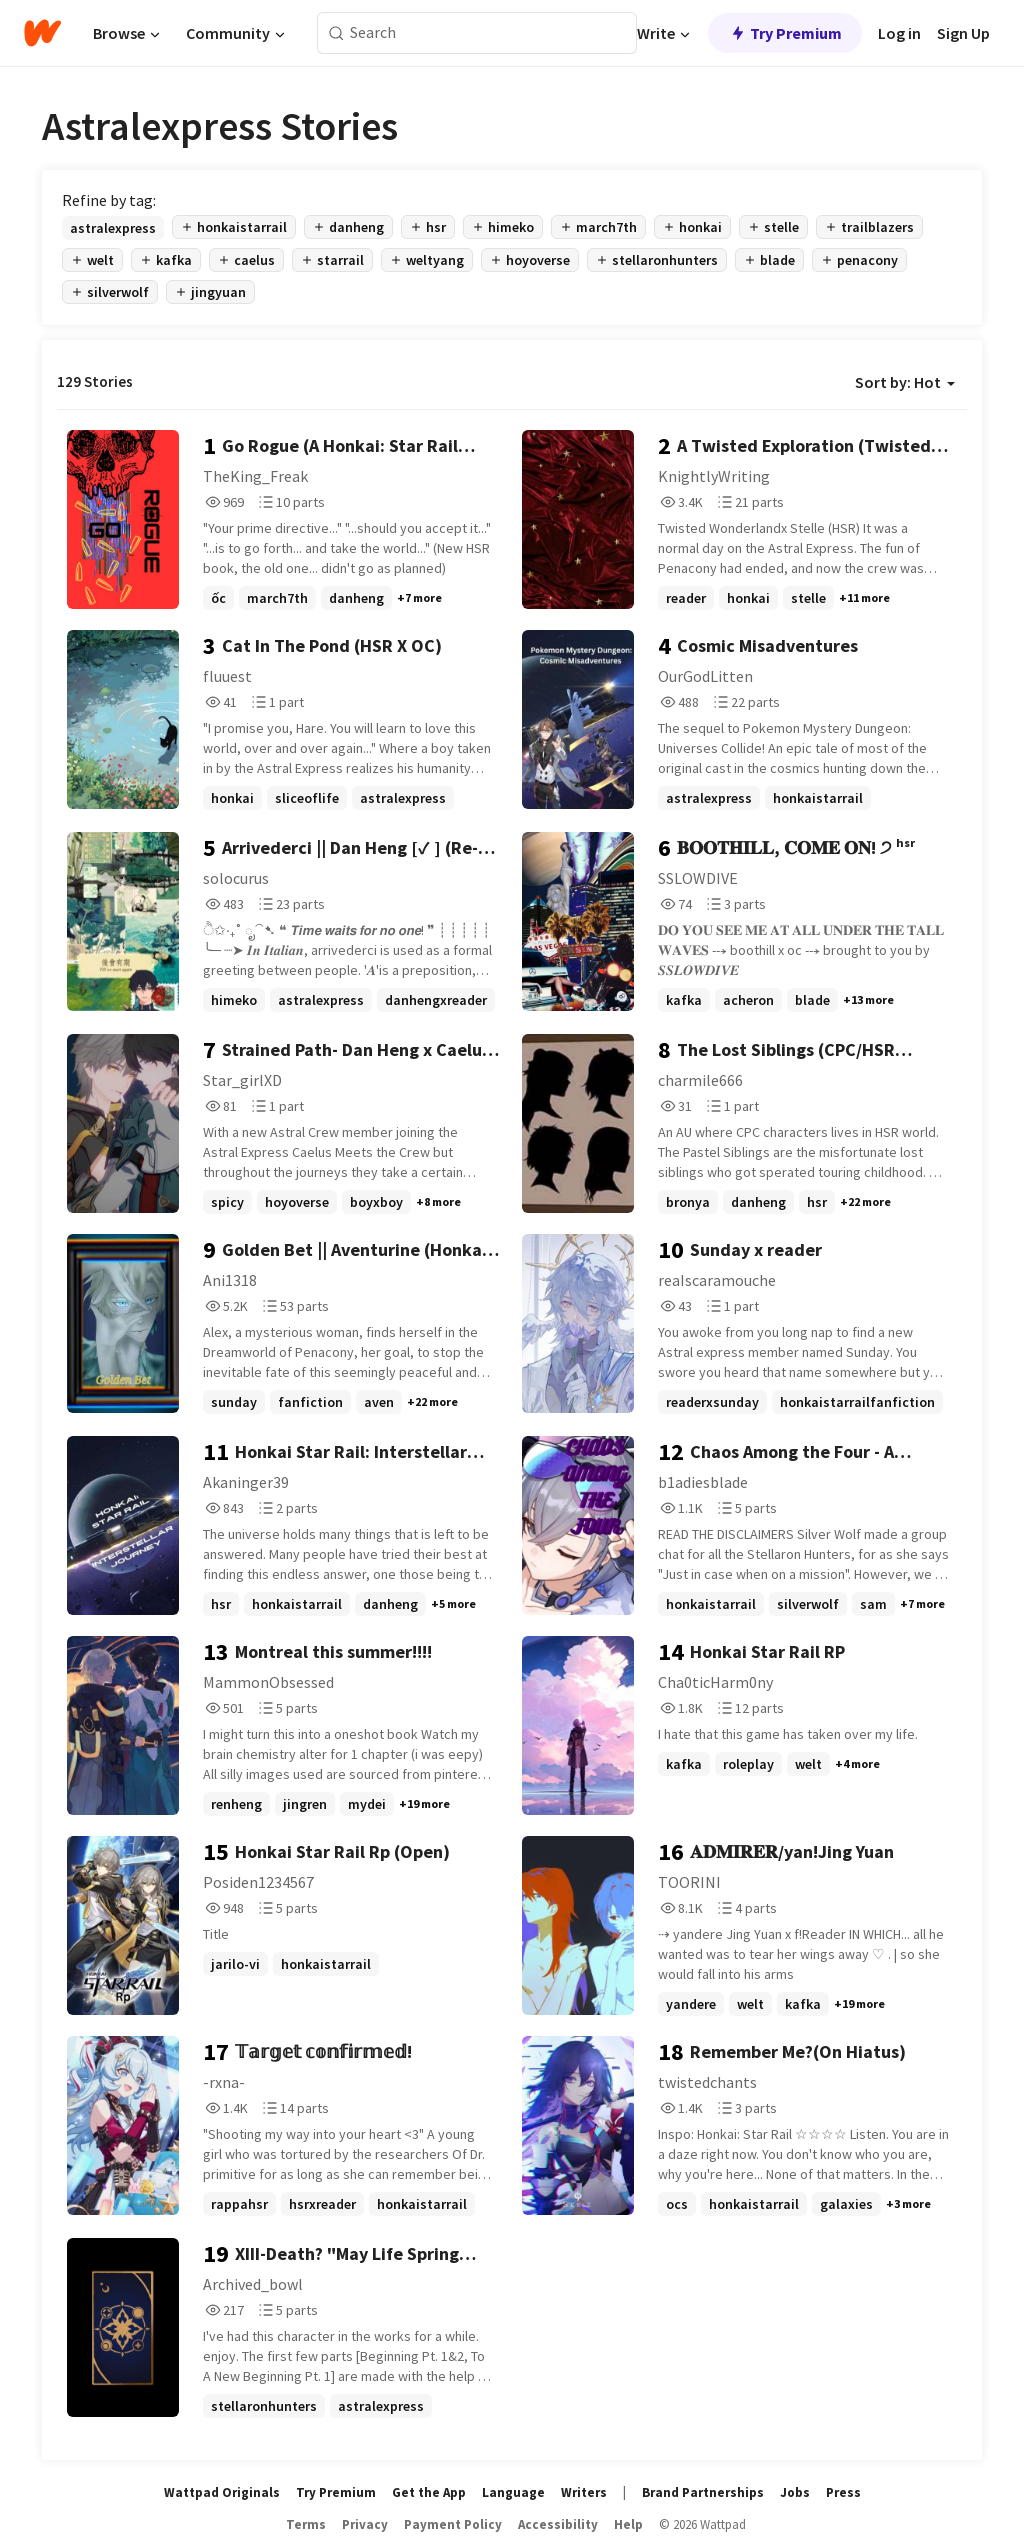 This screenshot has width=1024, height=2545. I want to click on Brand Partnerships, so click(703, 2492).